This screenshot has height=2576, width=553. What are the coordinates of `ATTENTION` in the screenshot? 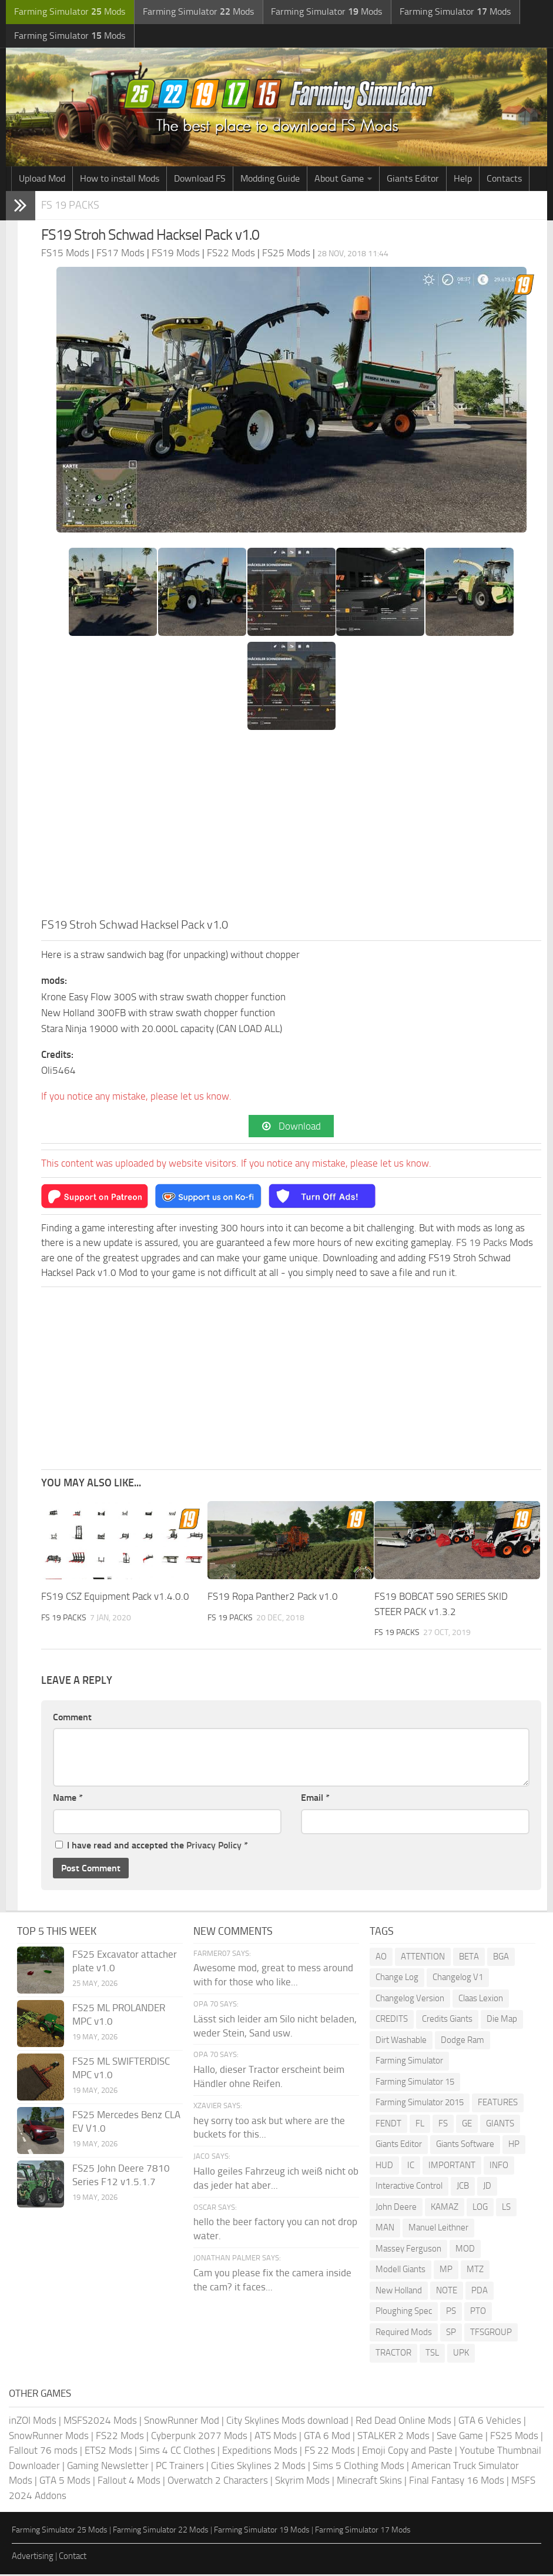 It's located at (423, 1958).